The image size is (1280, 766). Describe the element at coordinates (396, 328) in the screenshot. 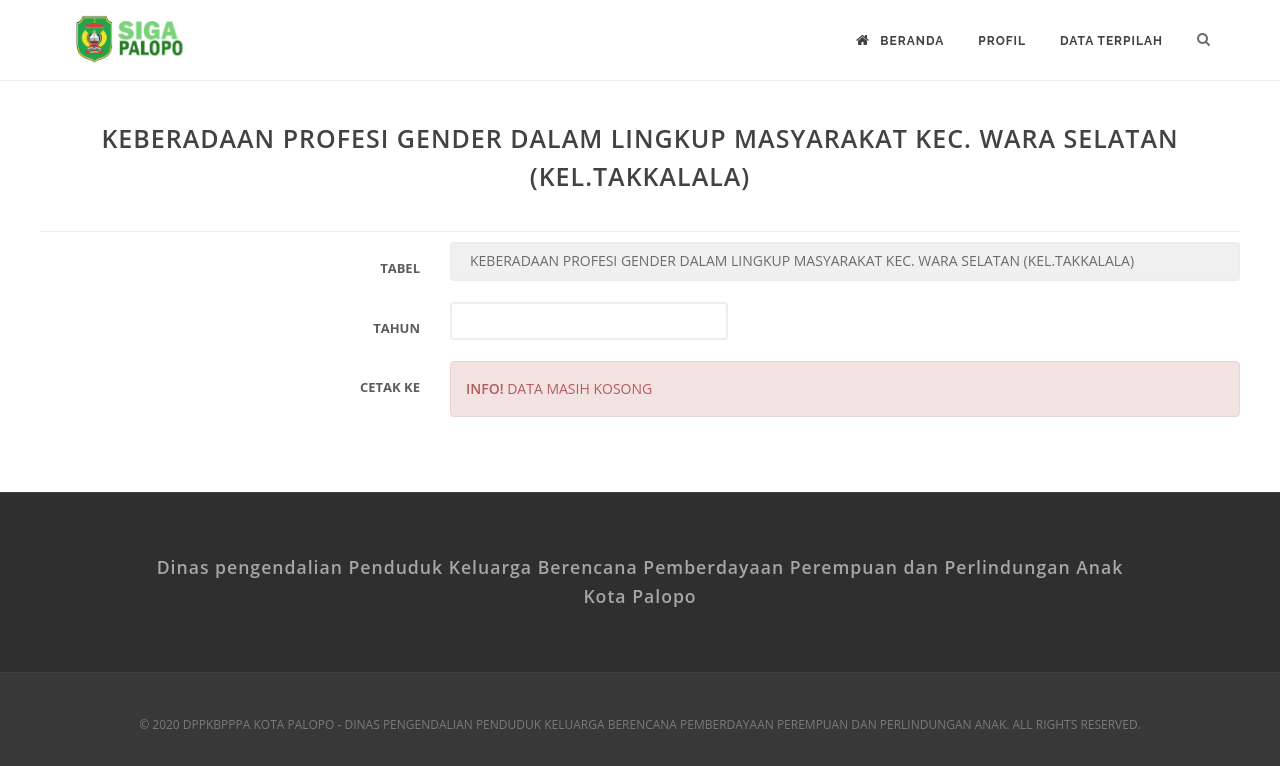

I see `Tahun` at that location.